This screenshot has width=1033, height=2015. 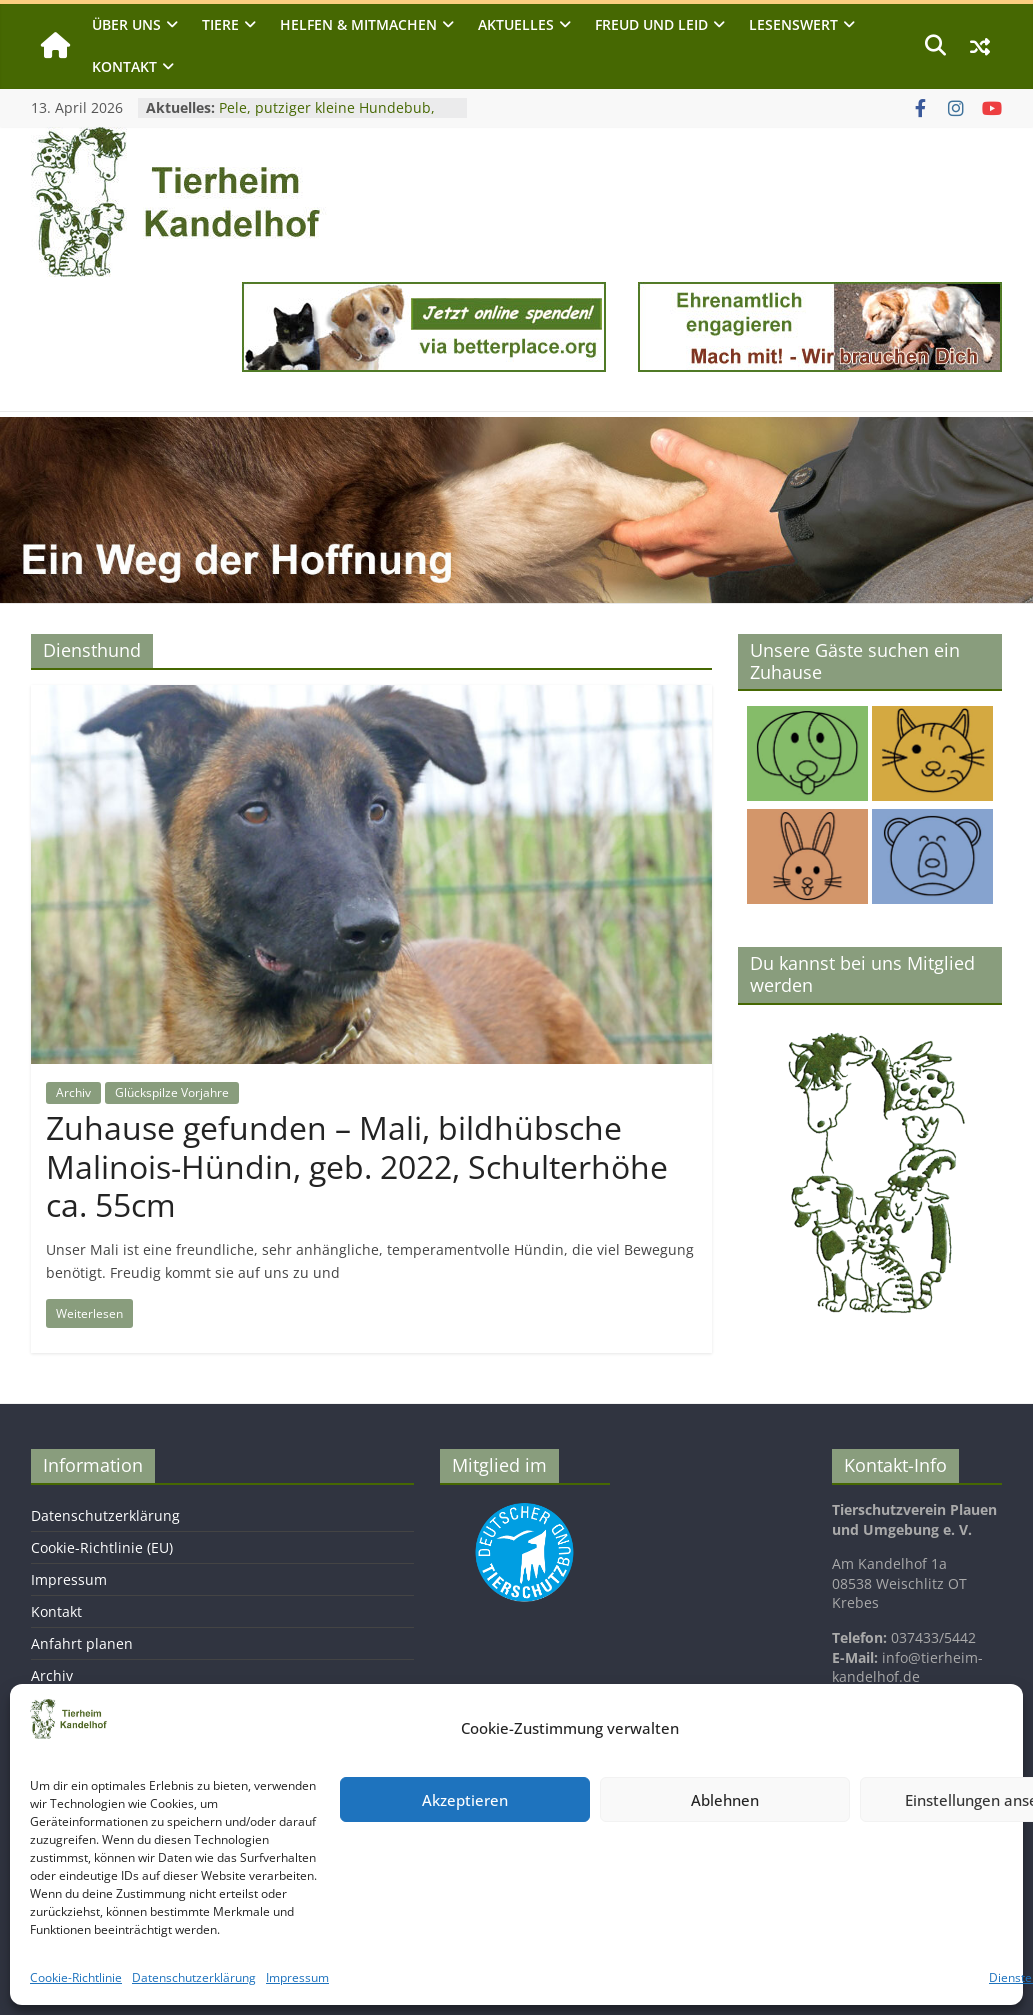 What do you see at coordinates (465, 1800) in the screenshot?
I see `Akzeptieren` at bounding box center [465, 1800].